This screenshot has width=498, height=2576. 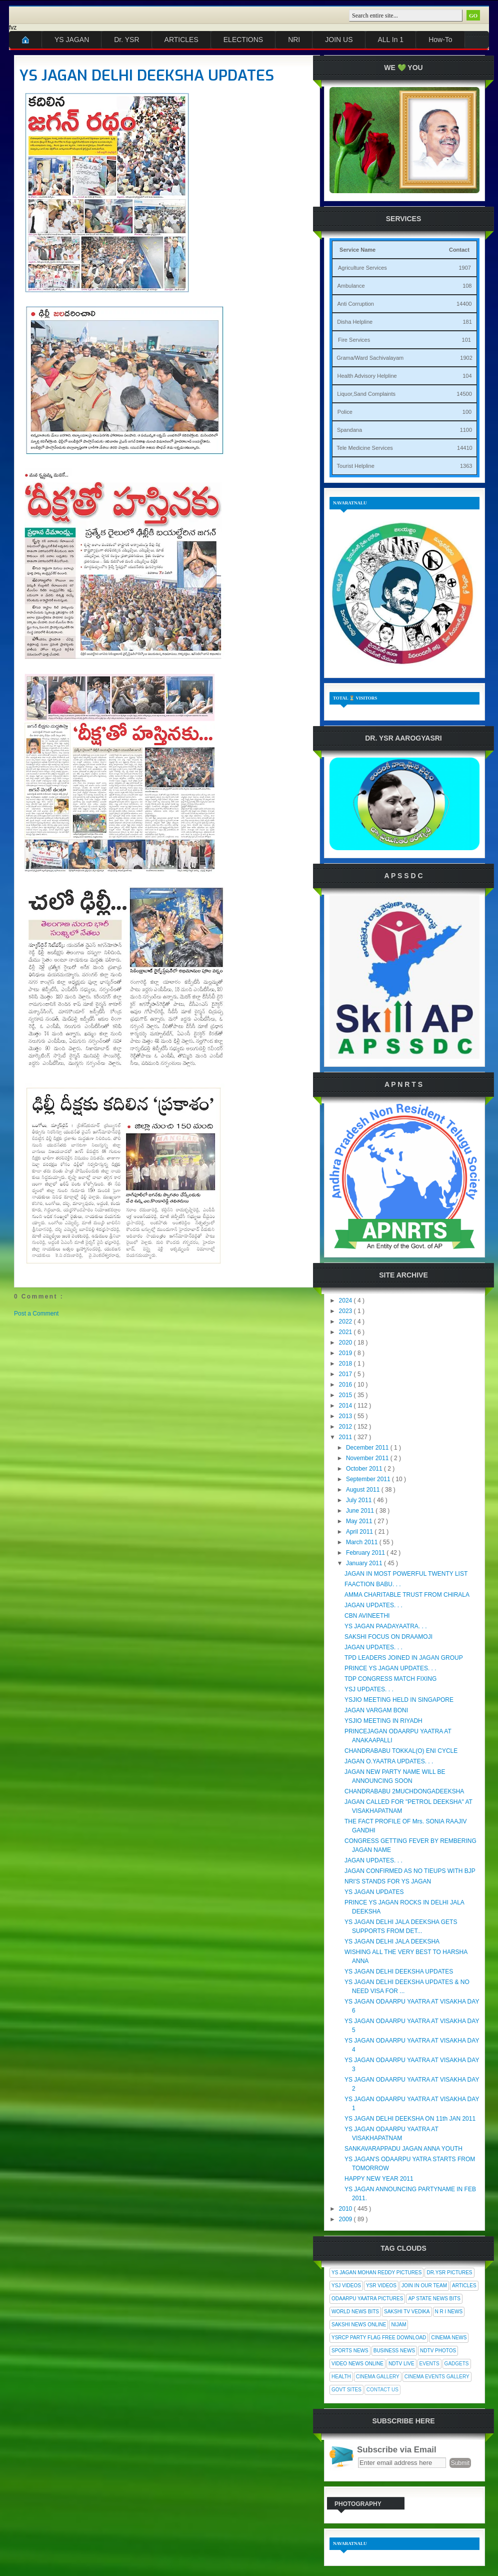 I want to click on SAKSHI FOCUS ON DRAAMOJI, so click(x=388, y=1636).